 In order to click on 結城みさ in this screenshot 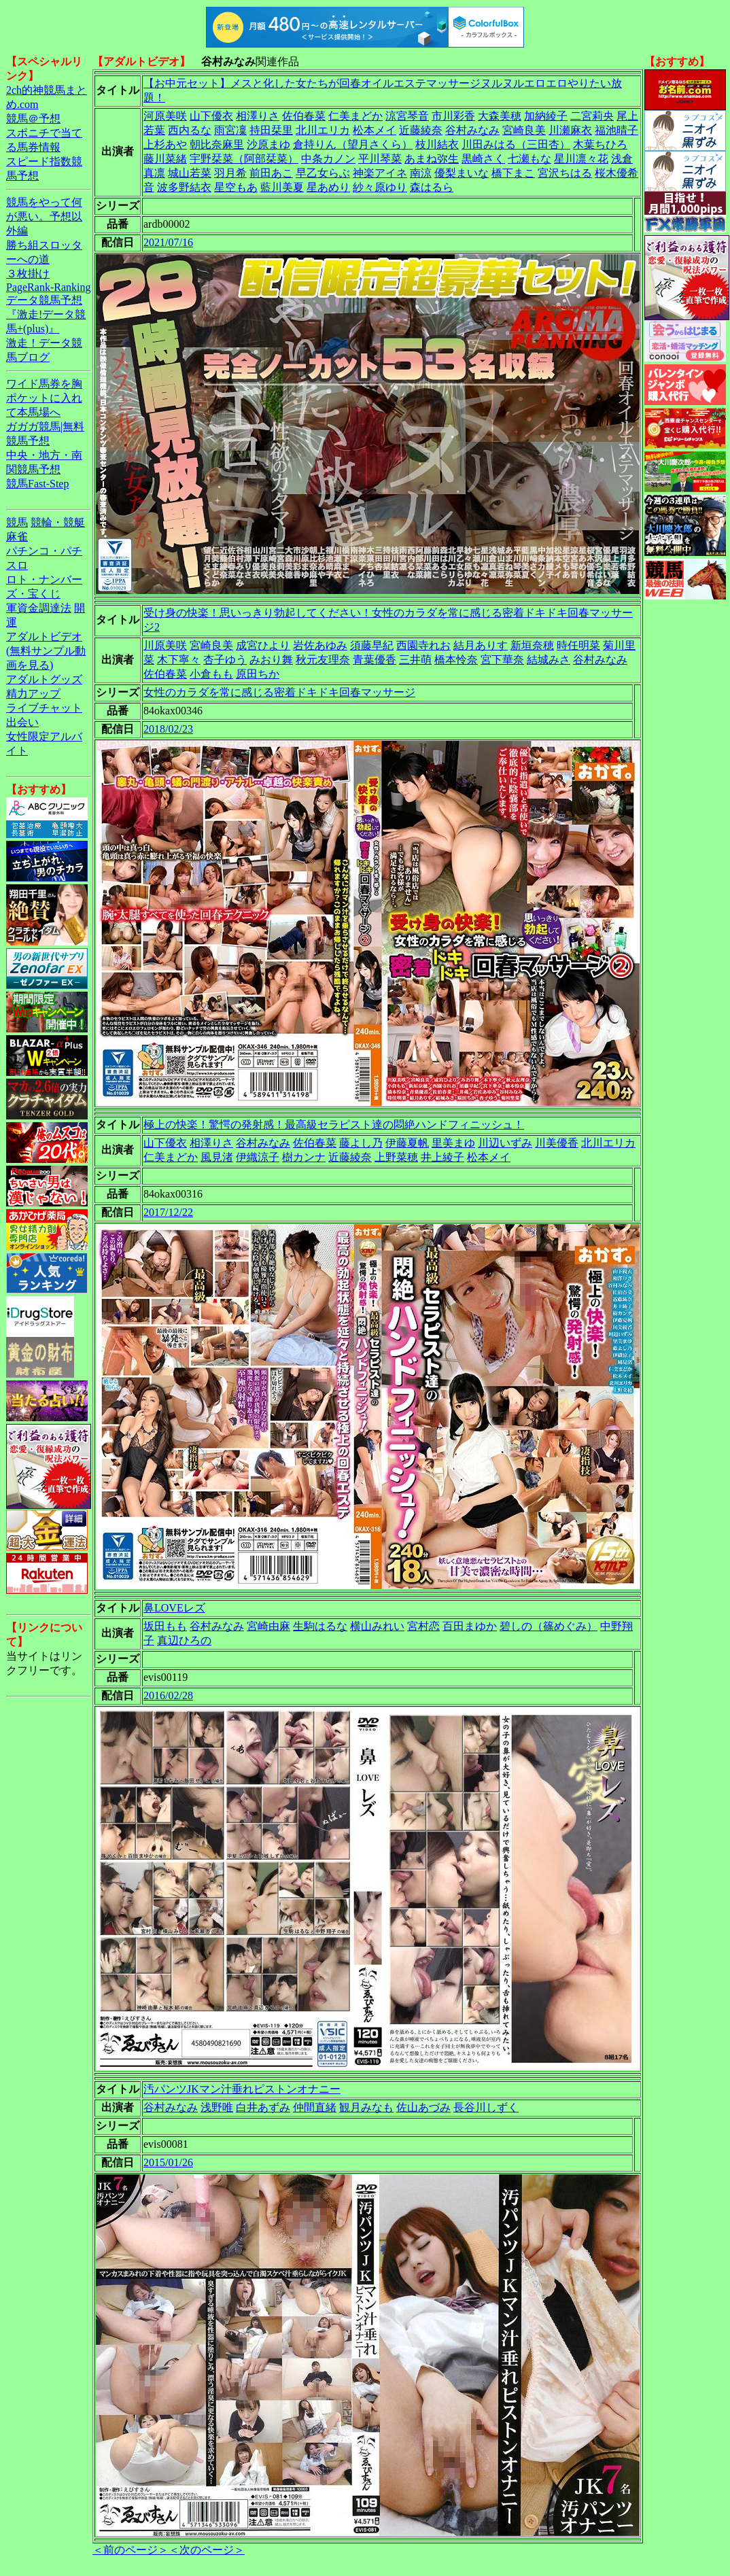, I will do `click(548, 659)`.